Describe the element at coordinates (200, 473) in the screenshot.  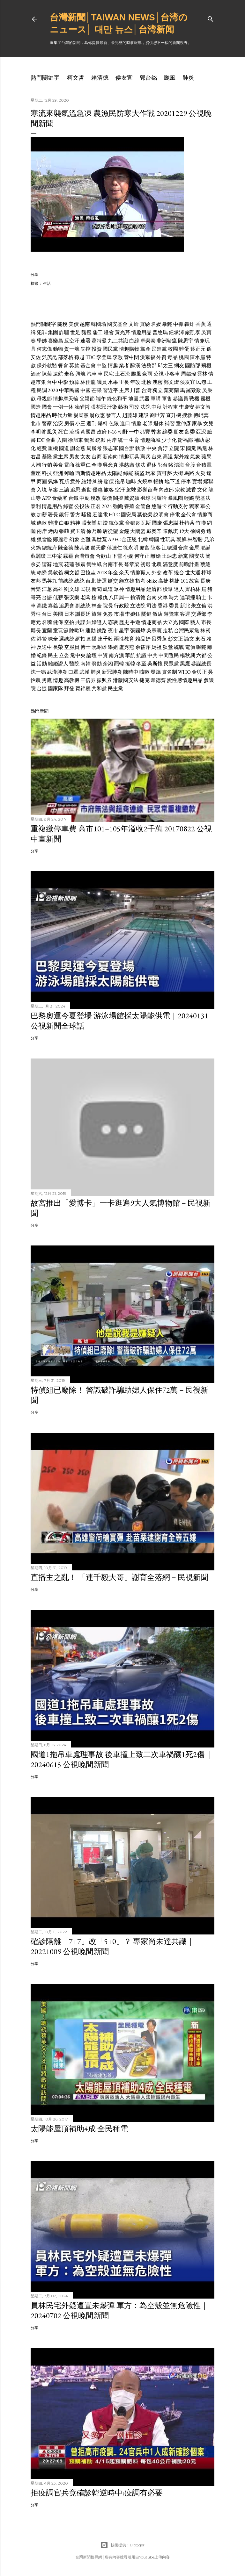
I see `火災` at that location.